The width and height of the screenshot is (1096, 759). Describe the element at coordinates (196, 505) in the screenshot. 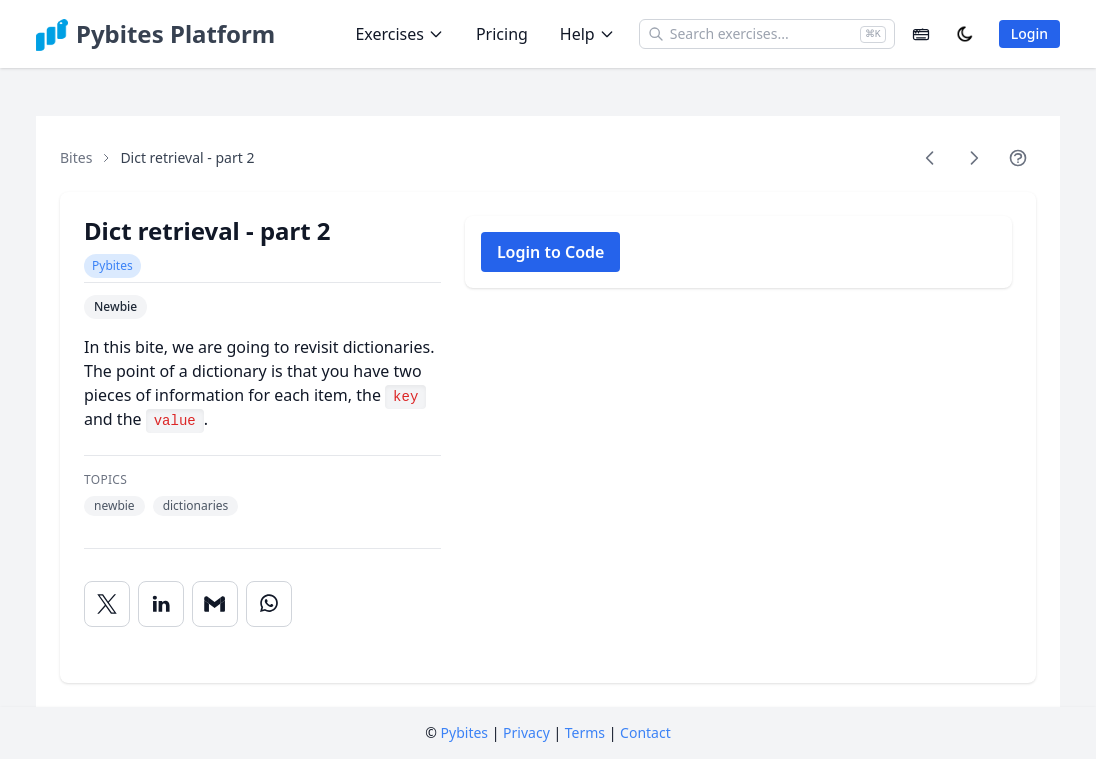

I see `dictionaries` at that location.